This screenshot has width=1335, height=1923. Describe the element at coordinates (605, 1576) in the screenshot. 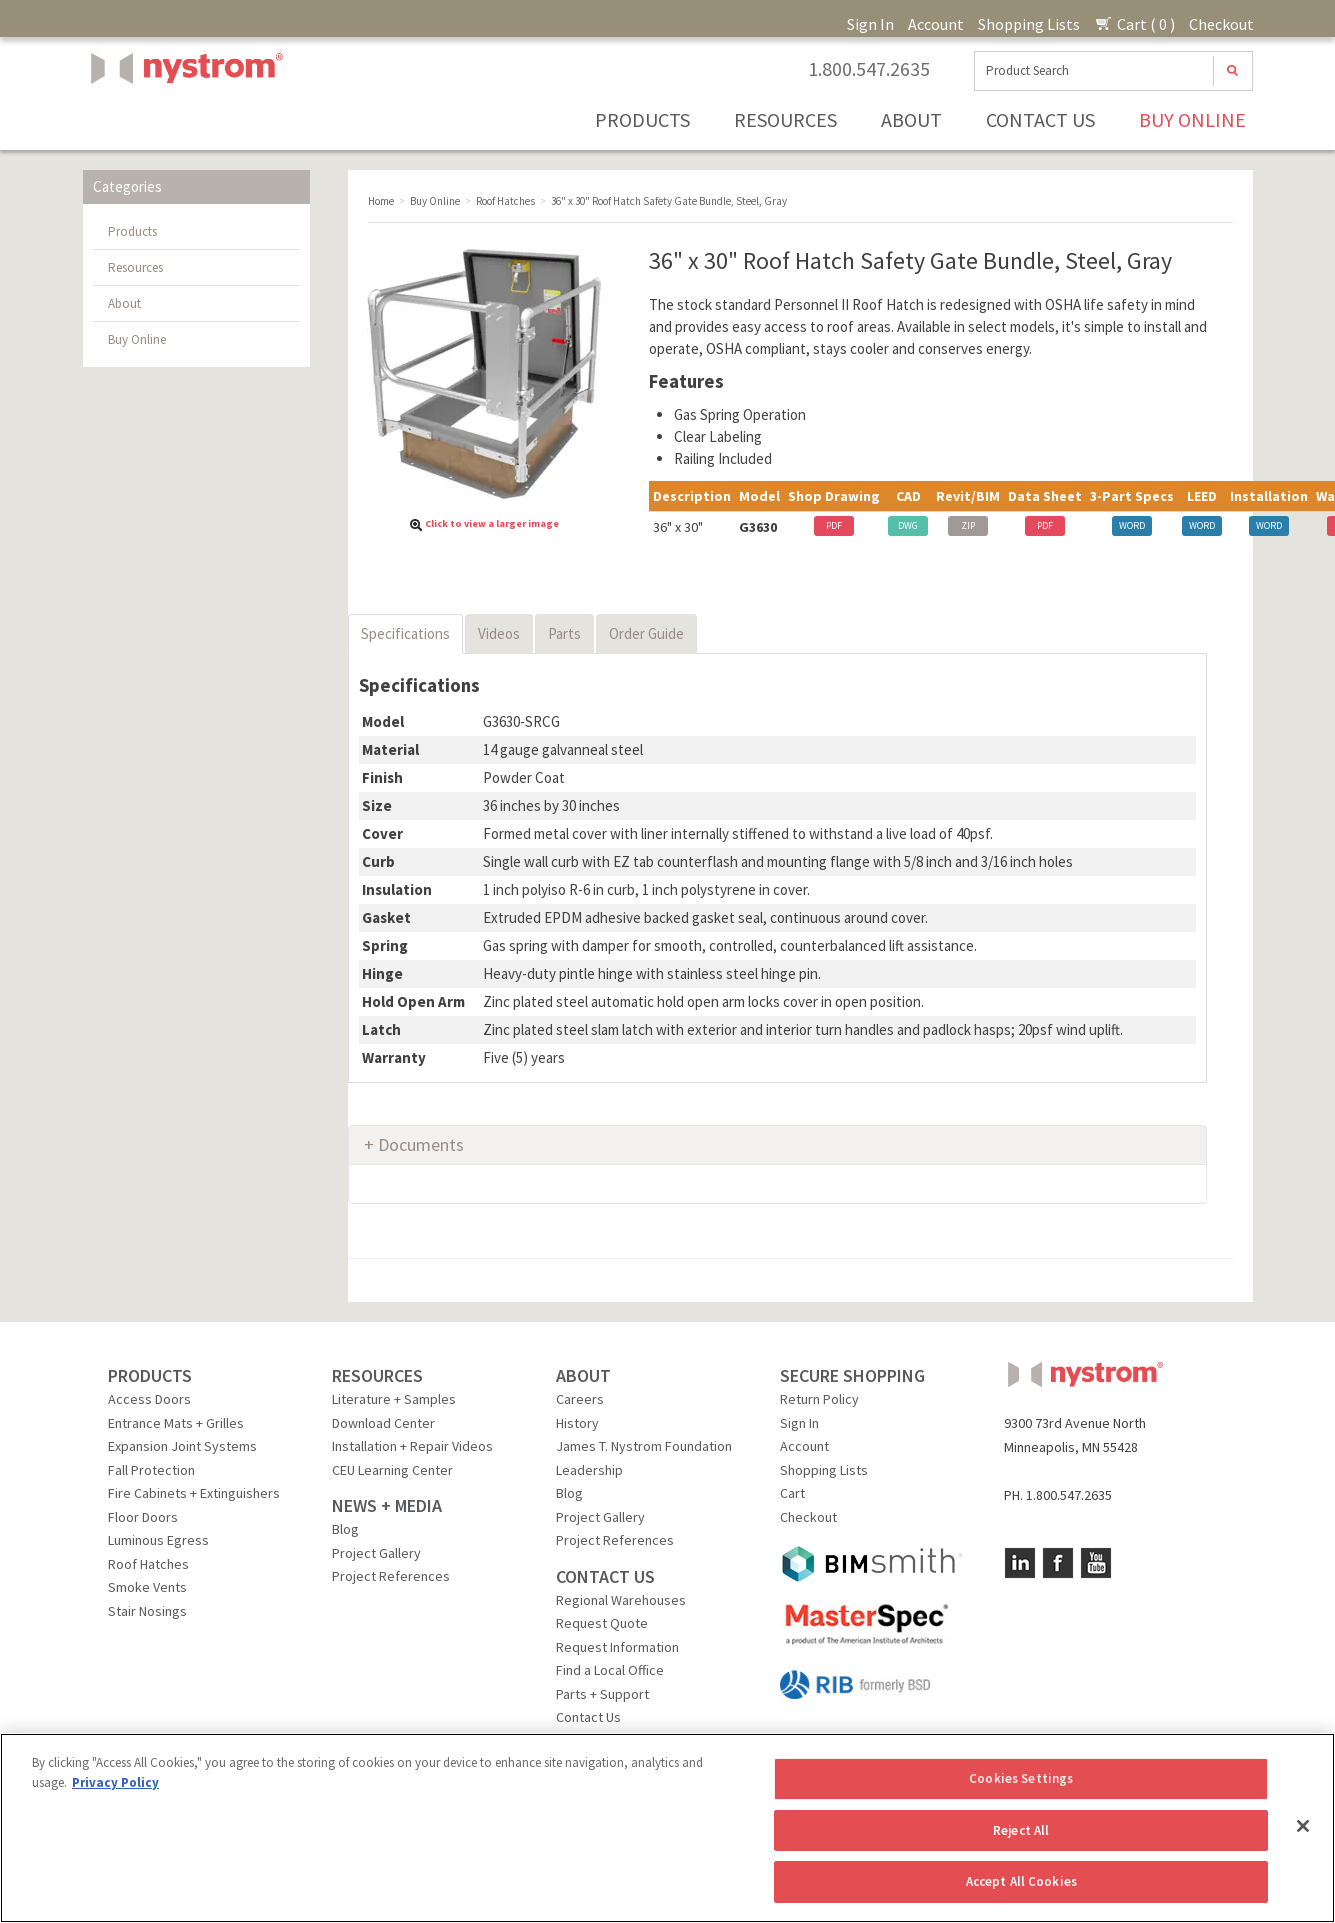

I see `CONTACT US` at that location.